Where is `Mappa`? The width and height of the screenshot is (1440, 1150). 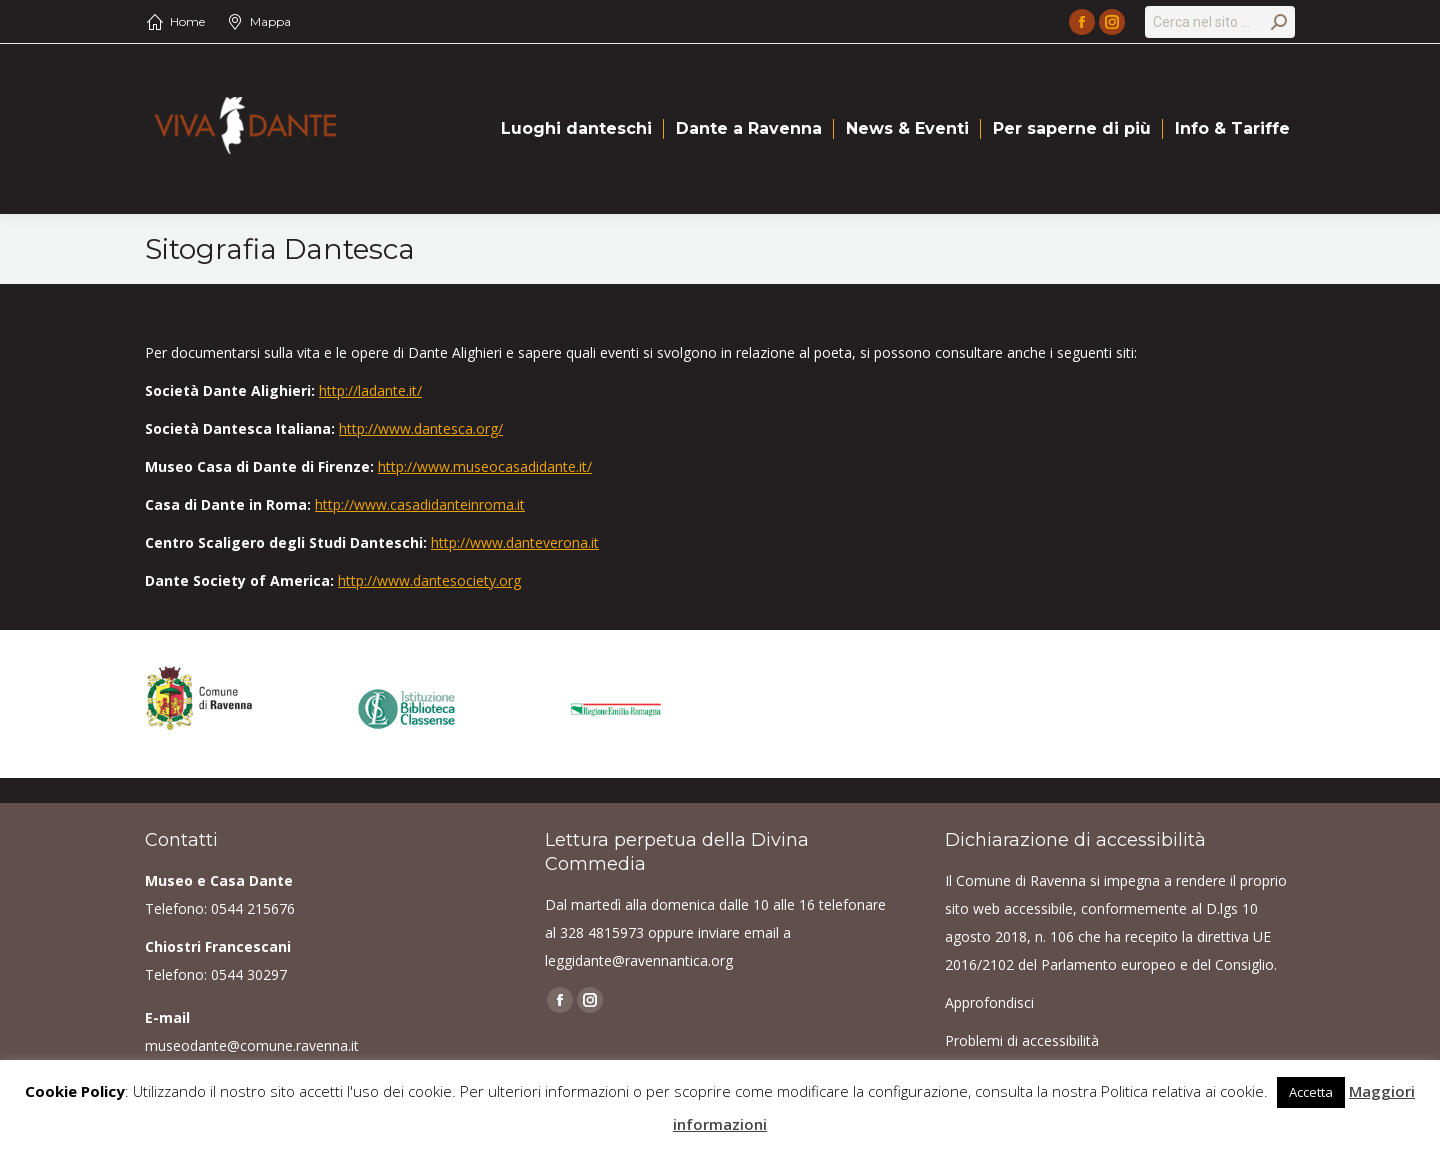 Mappa is located at coordinates (270, 21).